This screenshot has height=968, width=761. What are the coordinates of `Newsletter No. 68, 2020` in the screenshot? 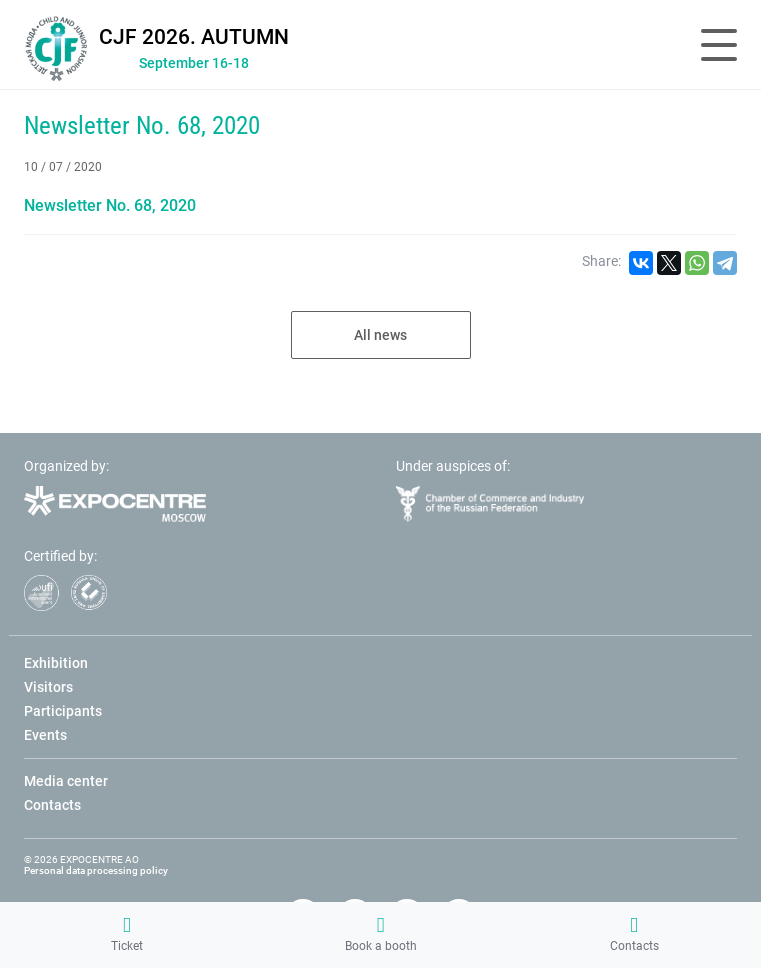 It's located at (142, 125).